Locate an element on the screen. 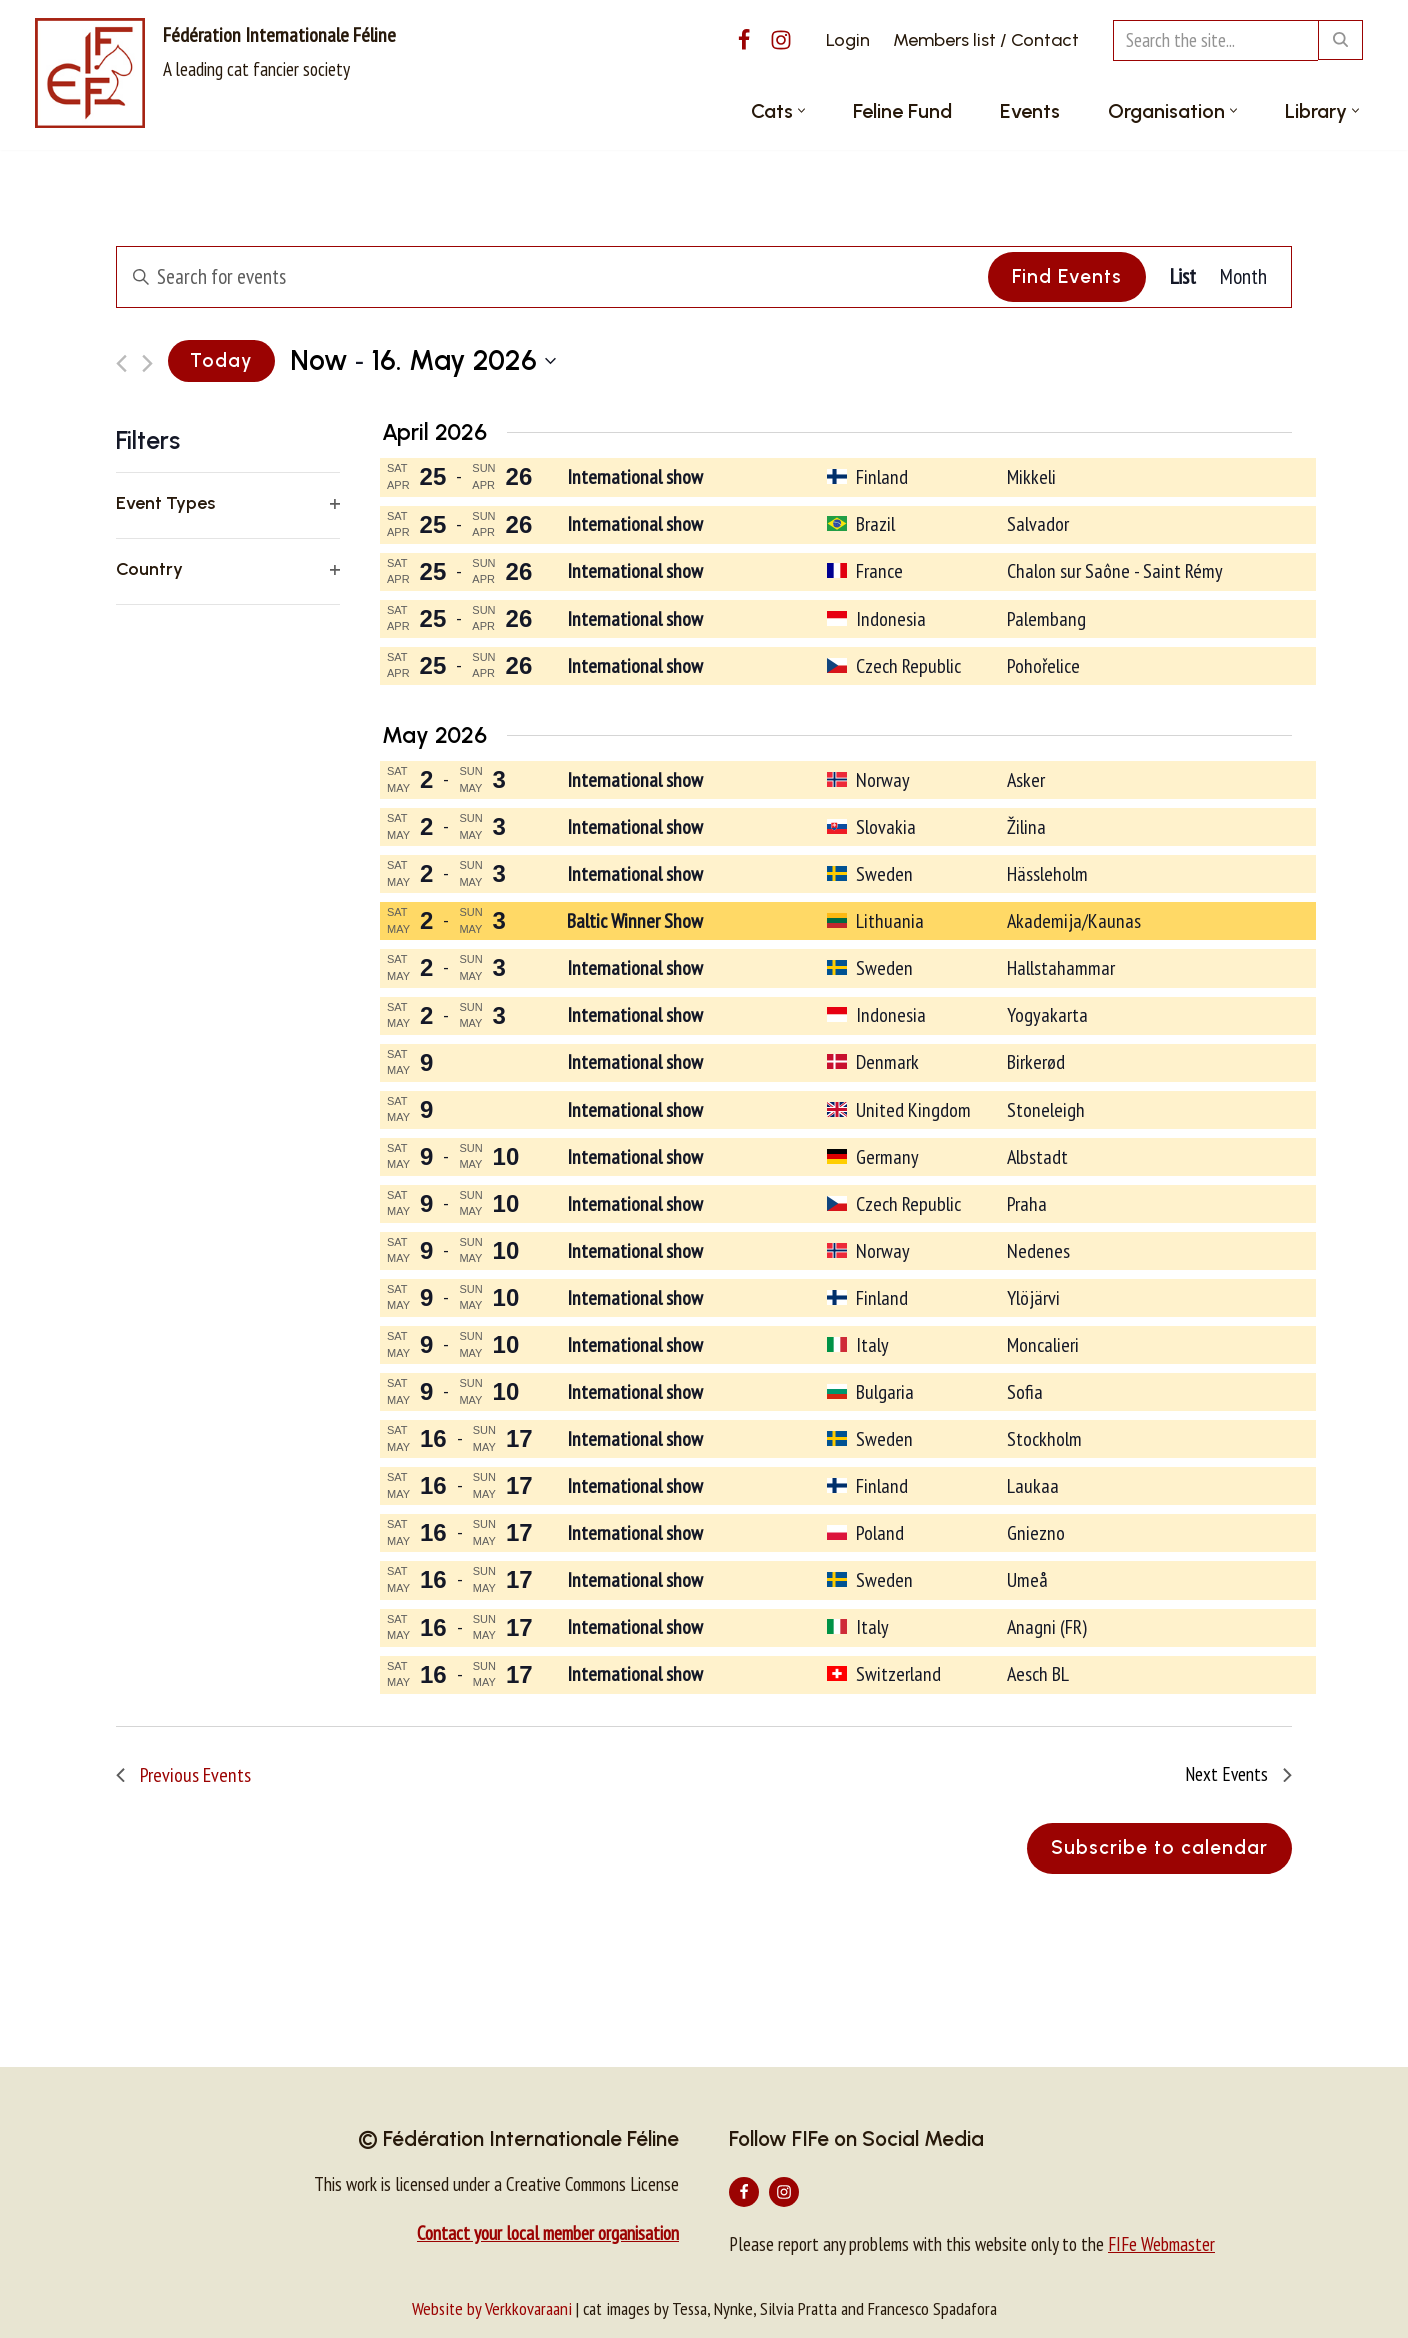 This screenshot has width=1408, height=2338. Events is located at coordinates (1030, 111).